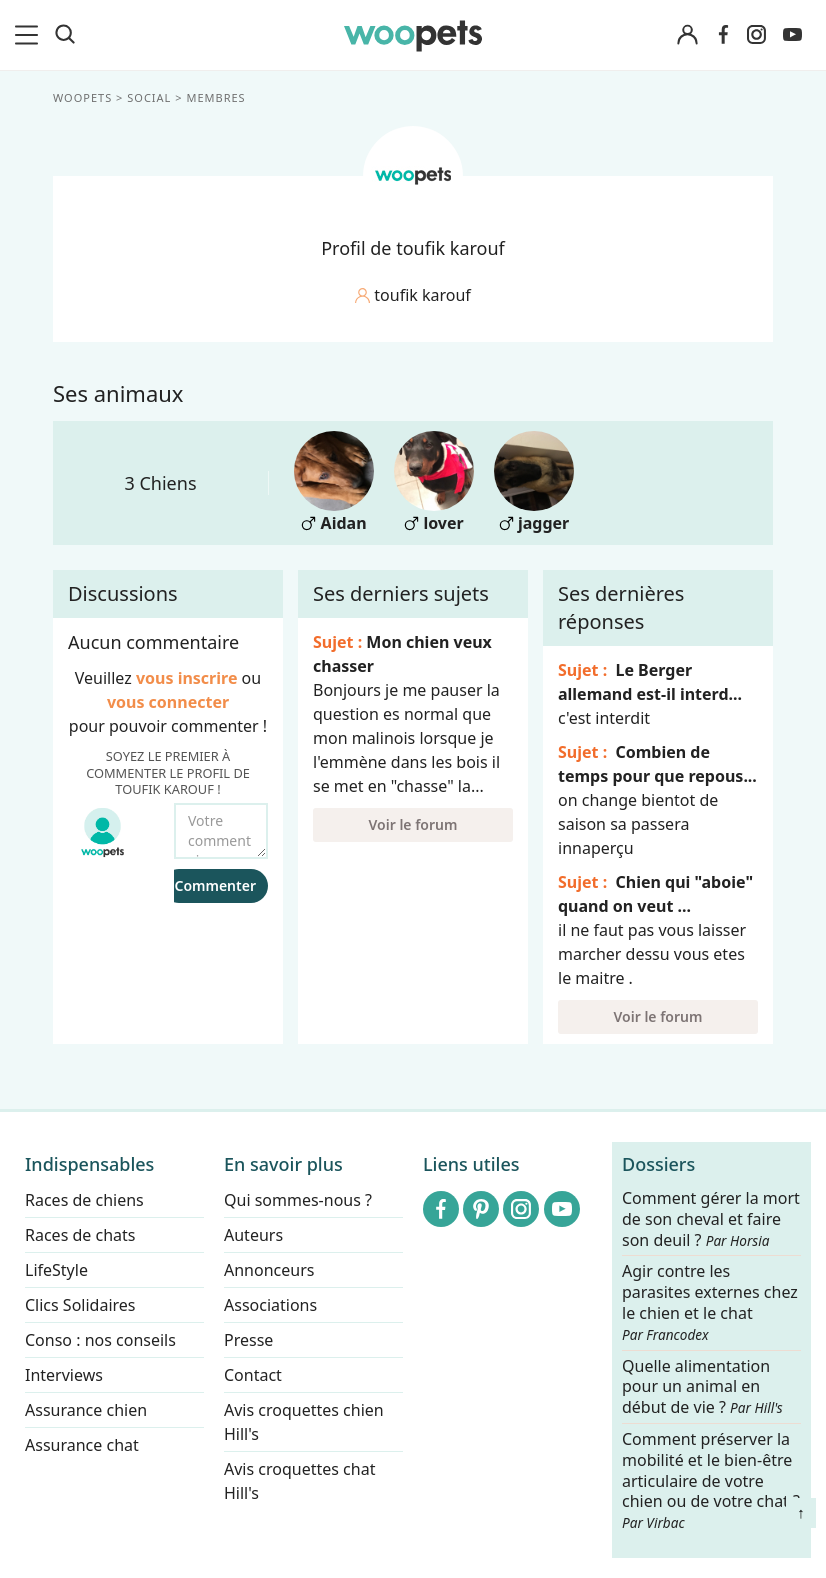  I want to click on [Votre commentaire...], so click(221, 831).